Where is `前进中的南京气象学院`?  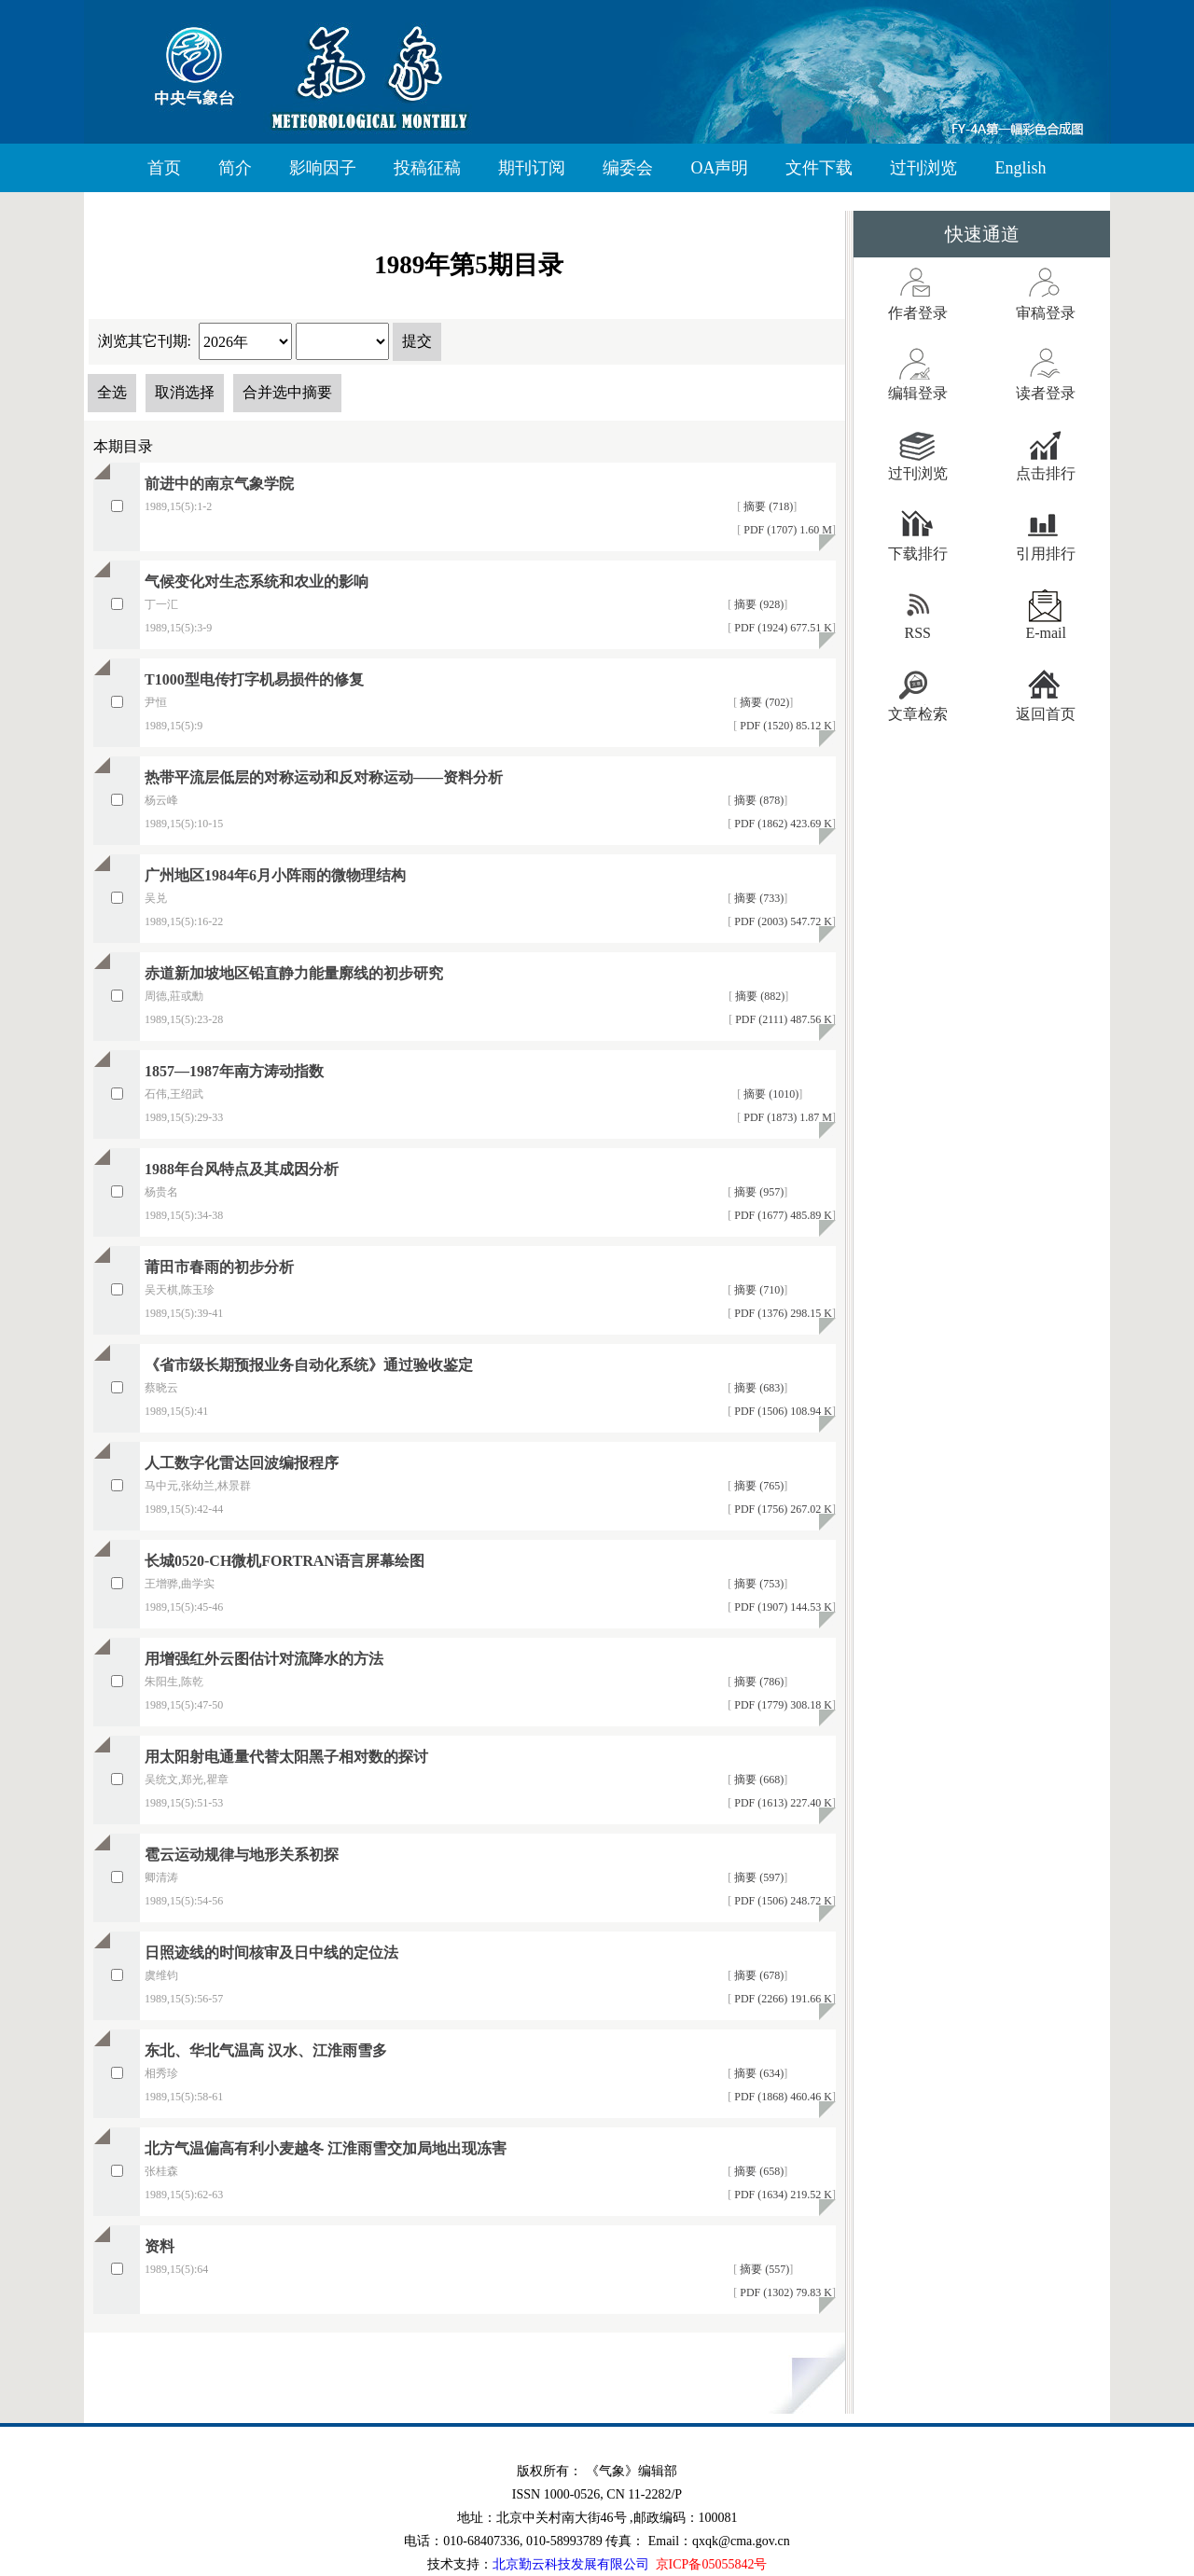 前进中的南京气象学院 is located at coordinates (219, 484).